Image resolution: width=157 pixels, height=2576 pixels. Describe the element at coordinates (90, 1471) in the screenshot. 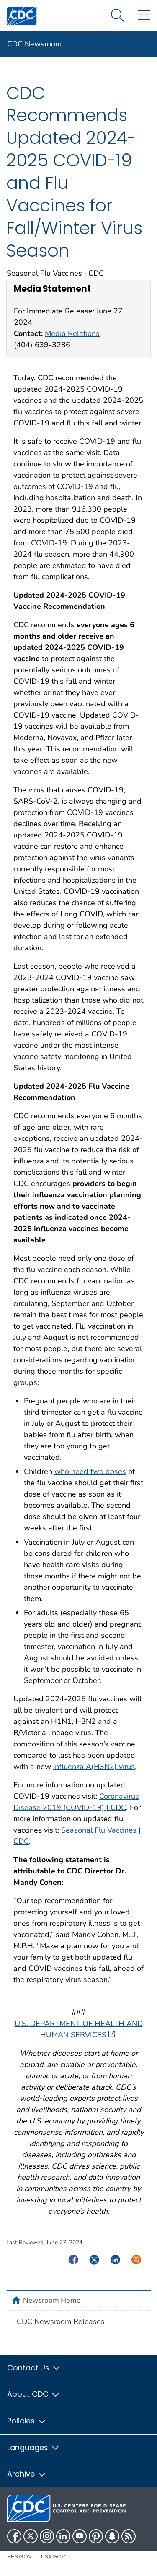

I see `who need two doses` at that location.